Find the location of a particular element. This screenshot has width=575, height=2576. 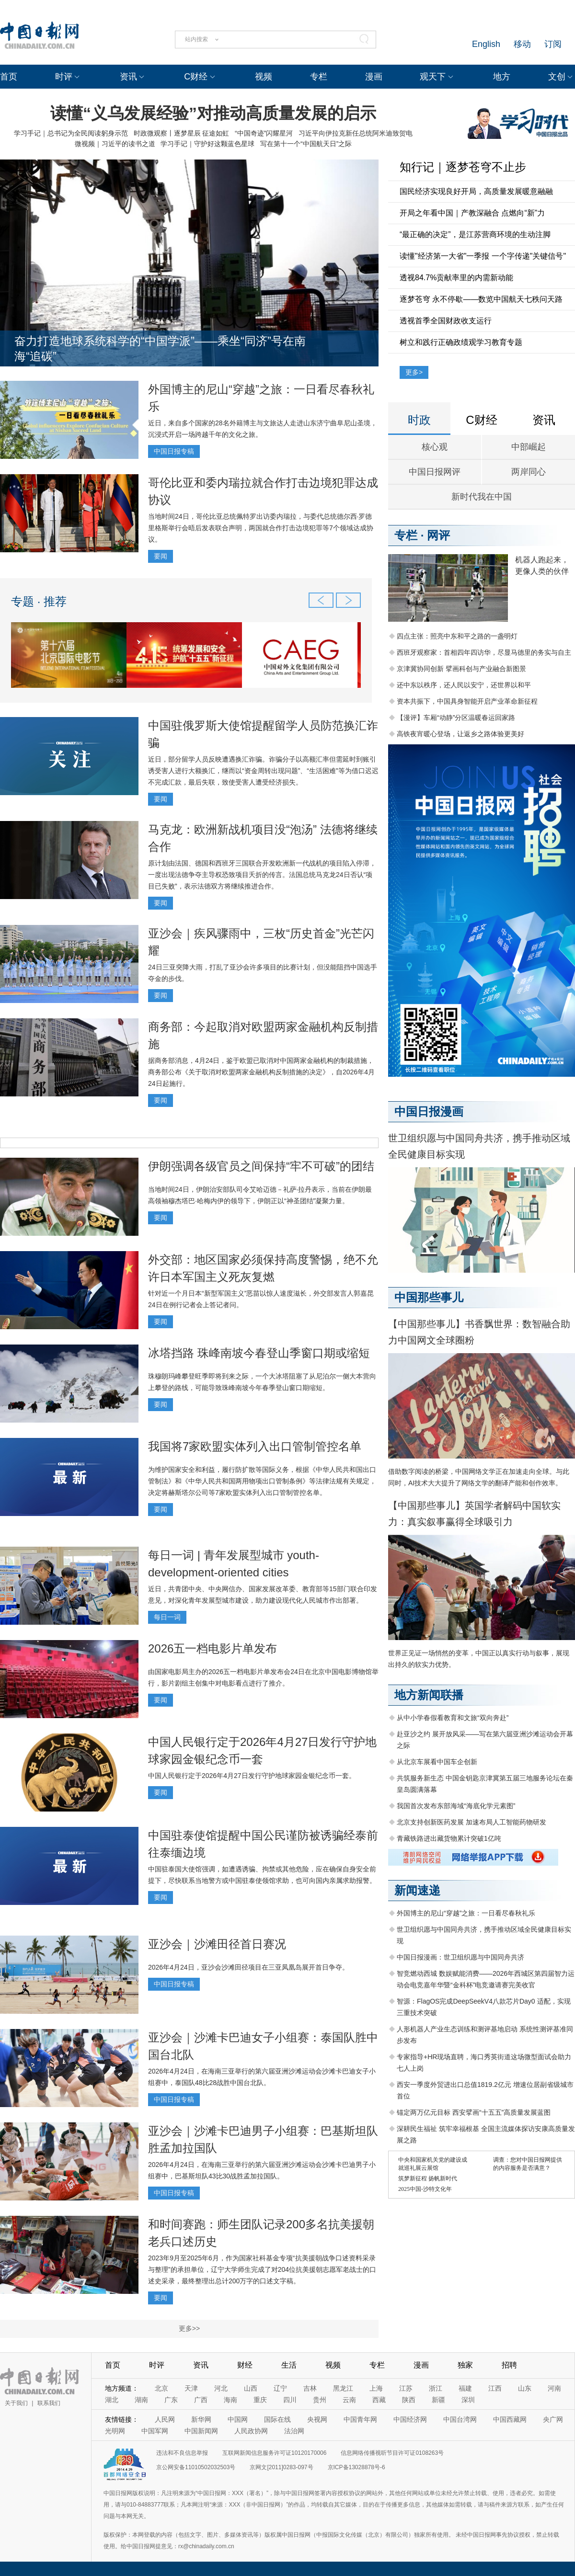

中国青年网 is located at coordinates (360, 2419).